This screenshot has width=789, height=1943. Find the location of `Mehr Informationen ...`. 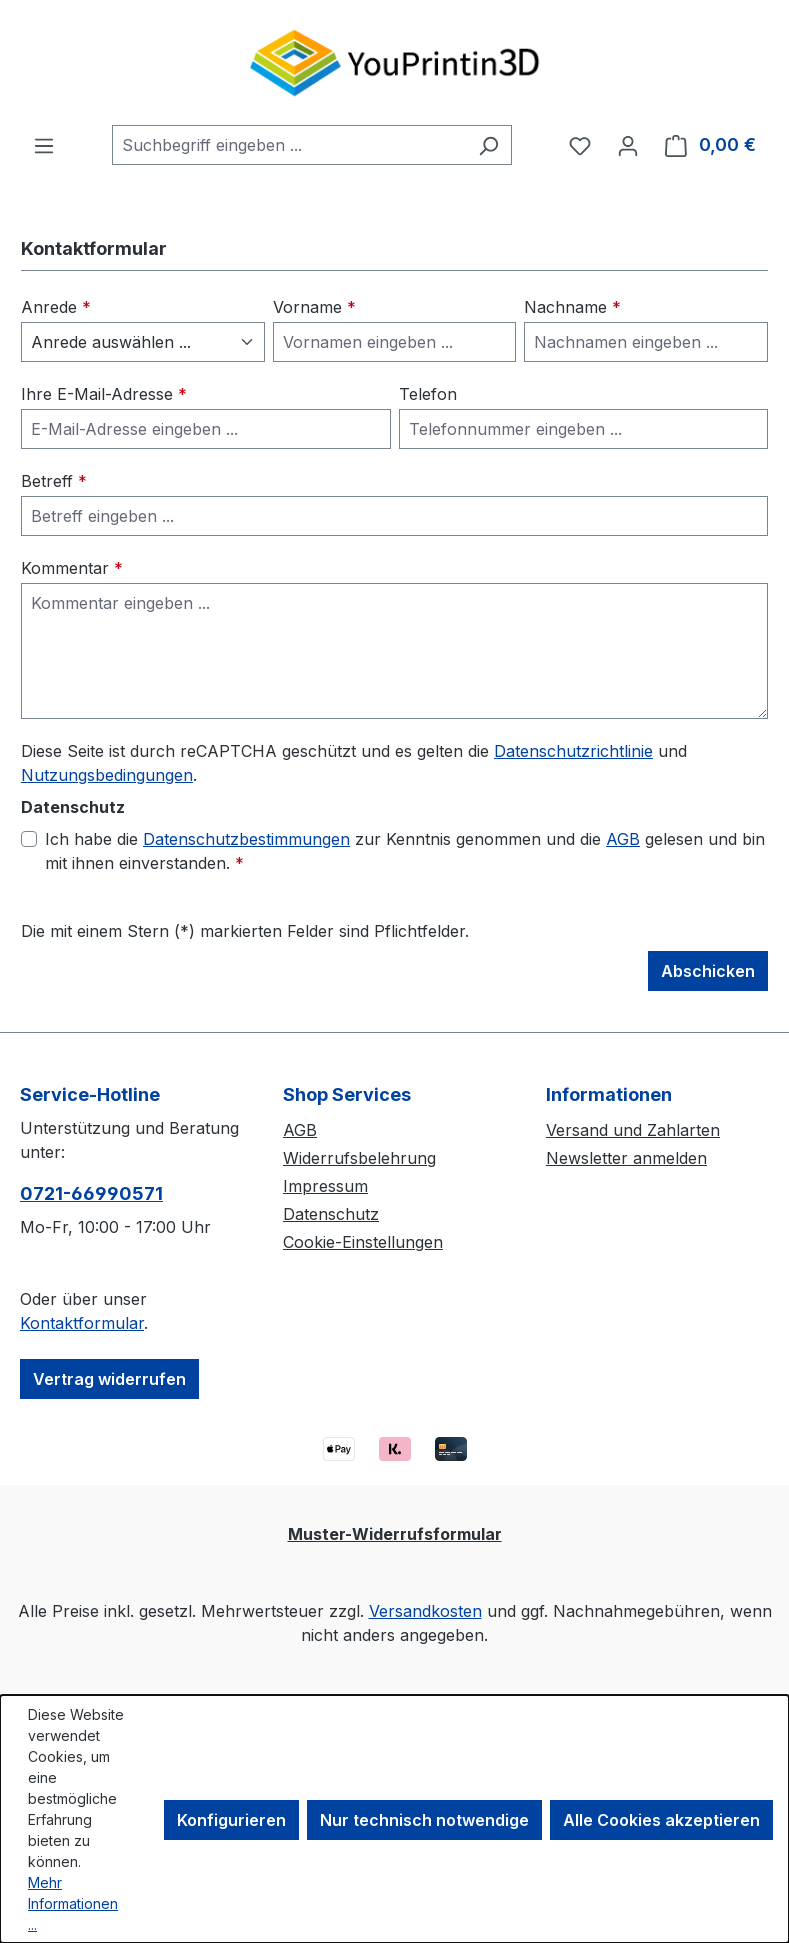

Mehr Informationen ... is located at coordinates (73, 1903).